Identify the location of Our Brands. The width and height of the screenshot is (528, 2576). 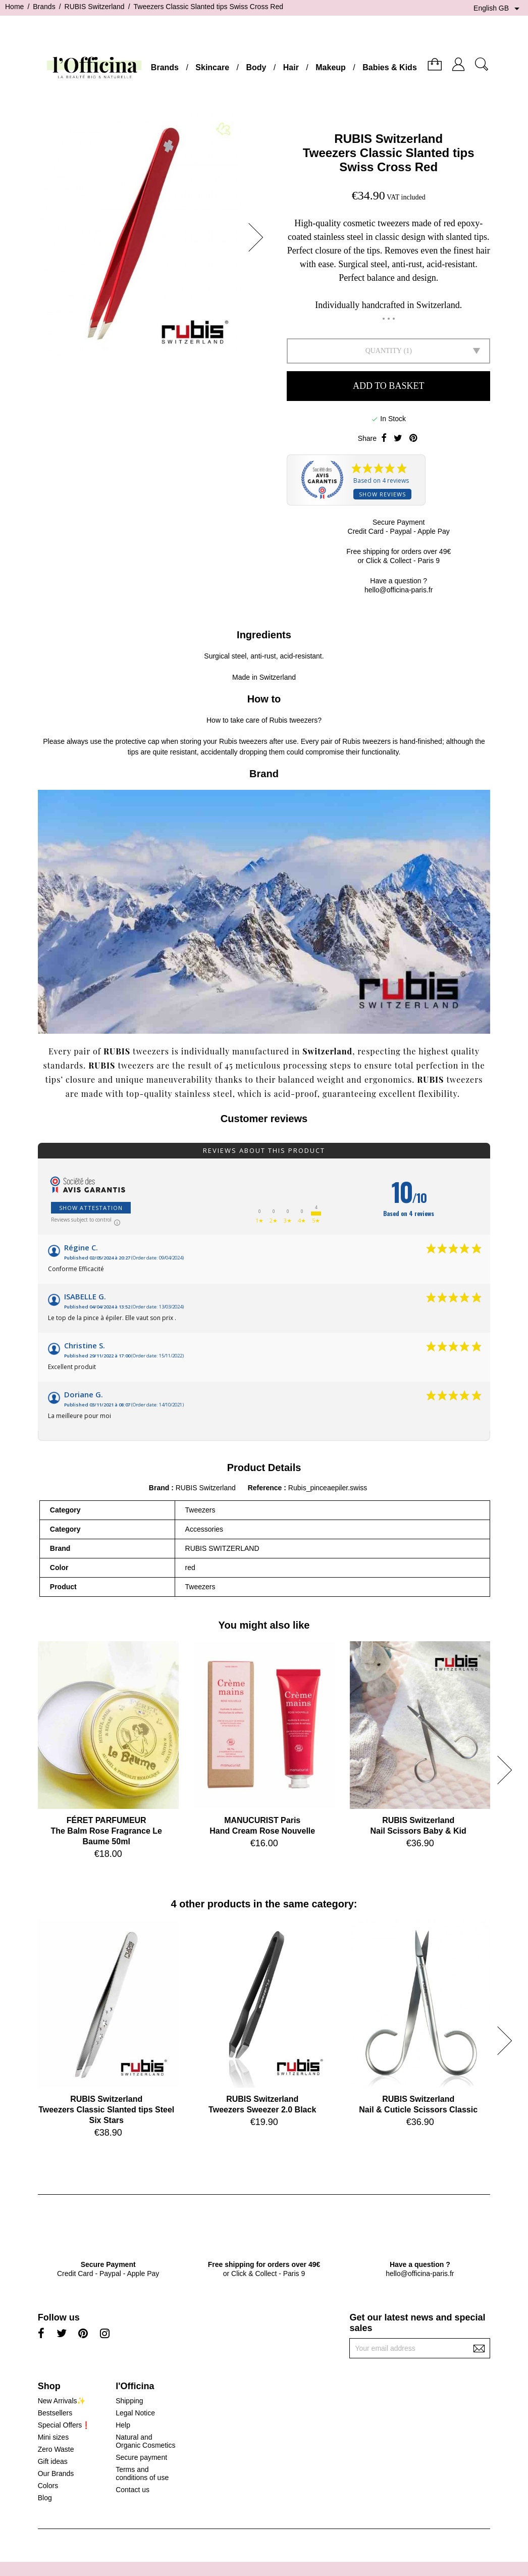
(56, 2473).